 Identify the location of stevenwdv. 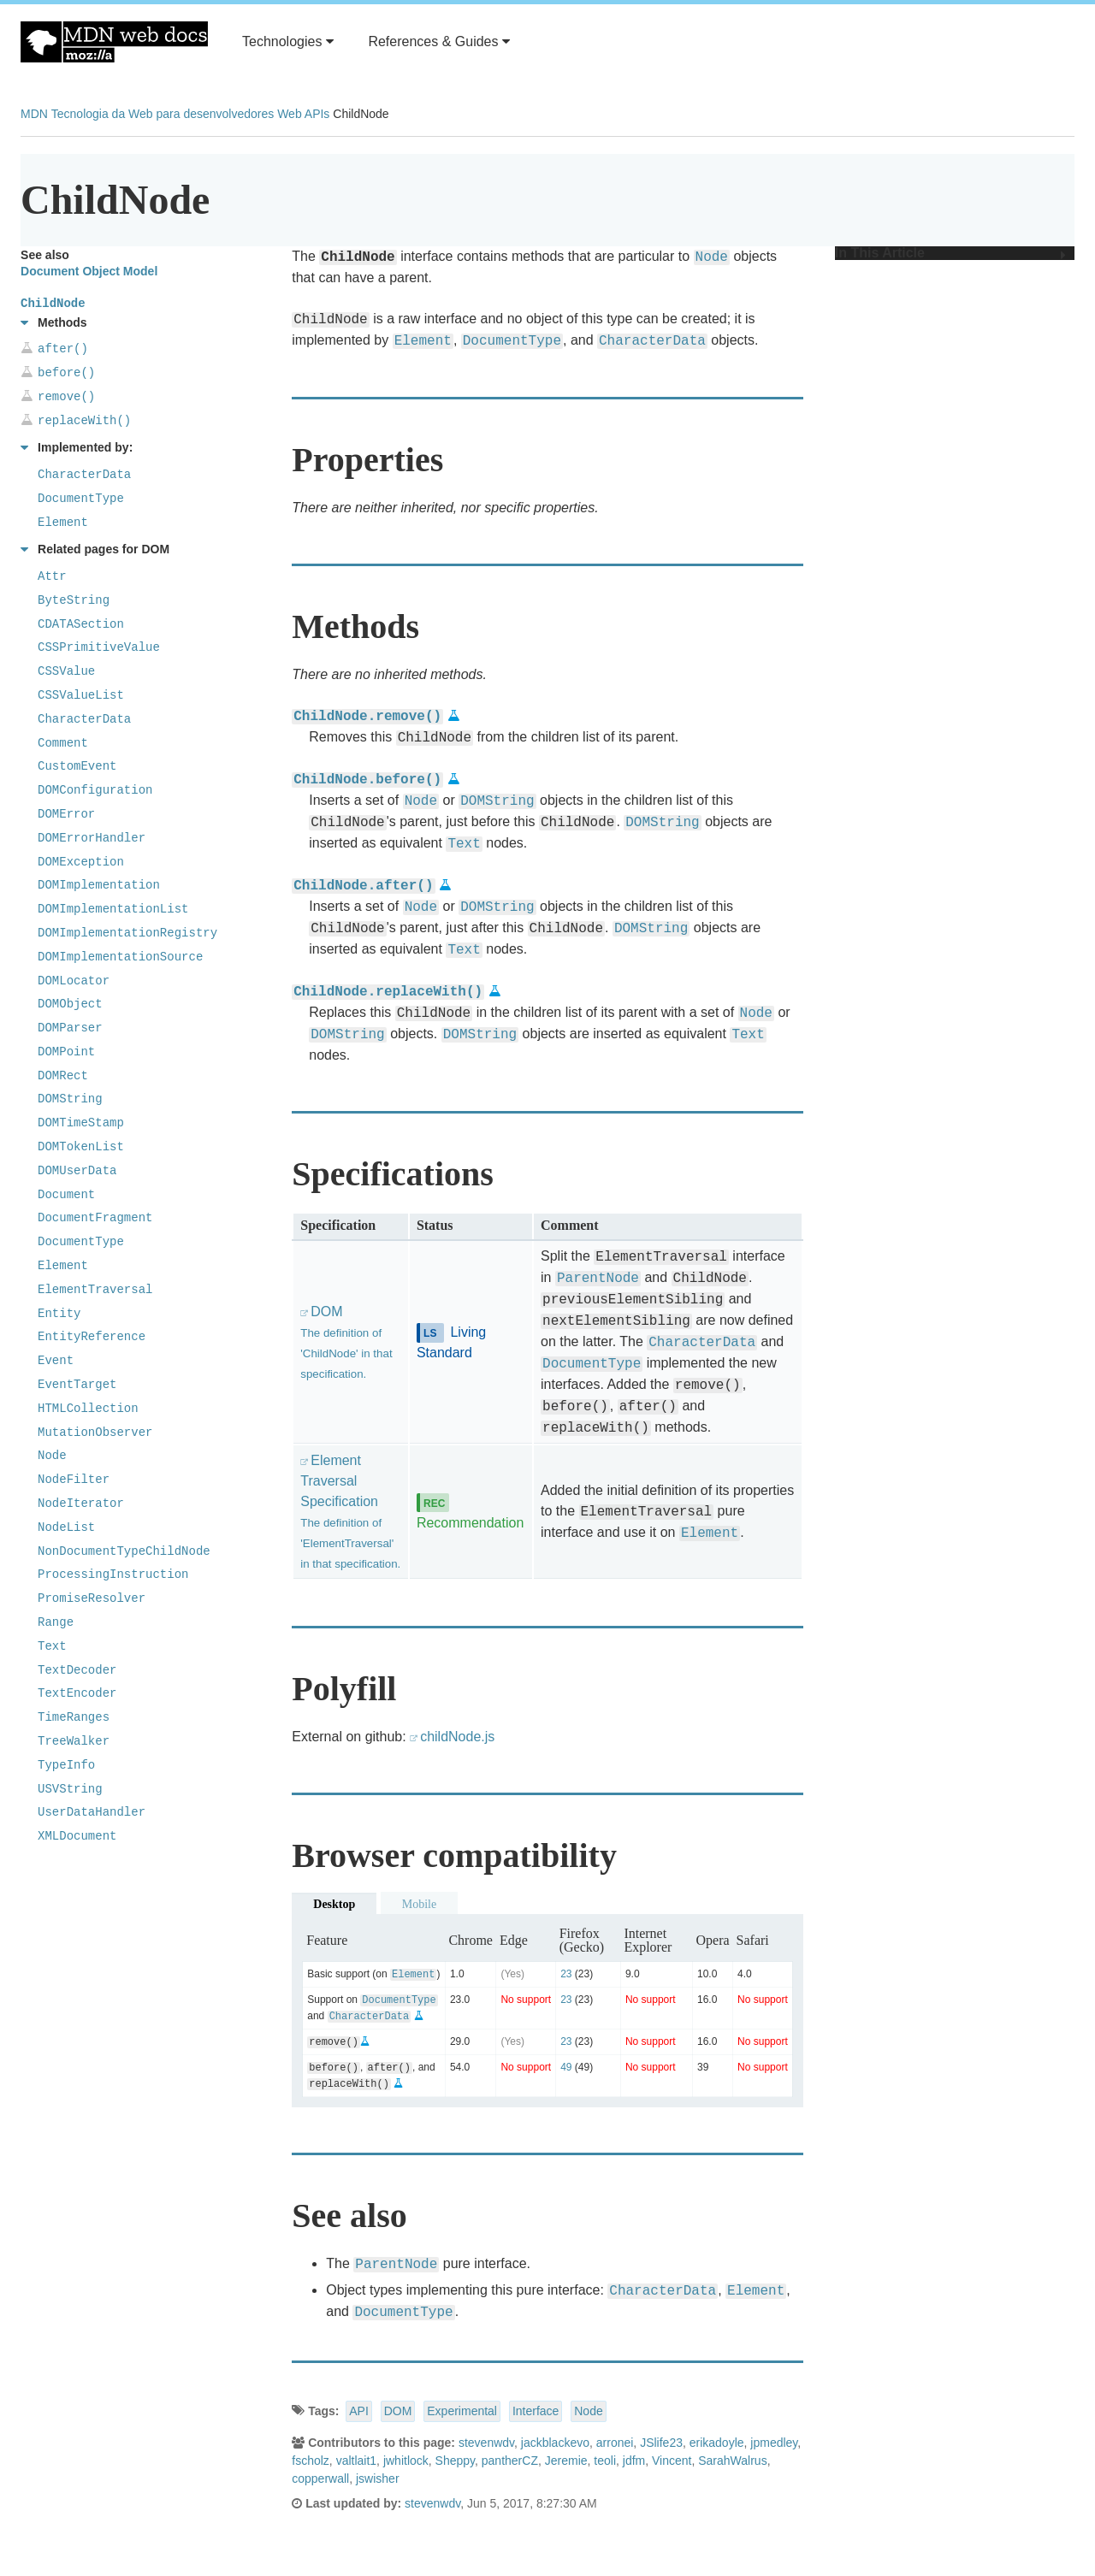
(486, 2442).